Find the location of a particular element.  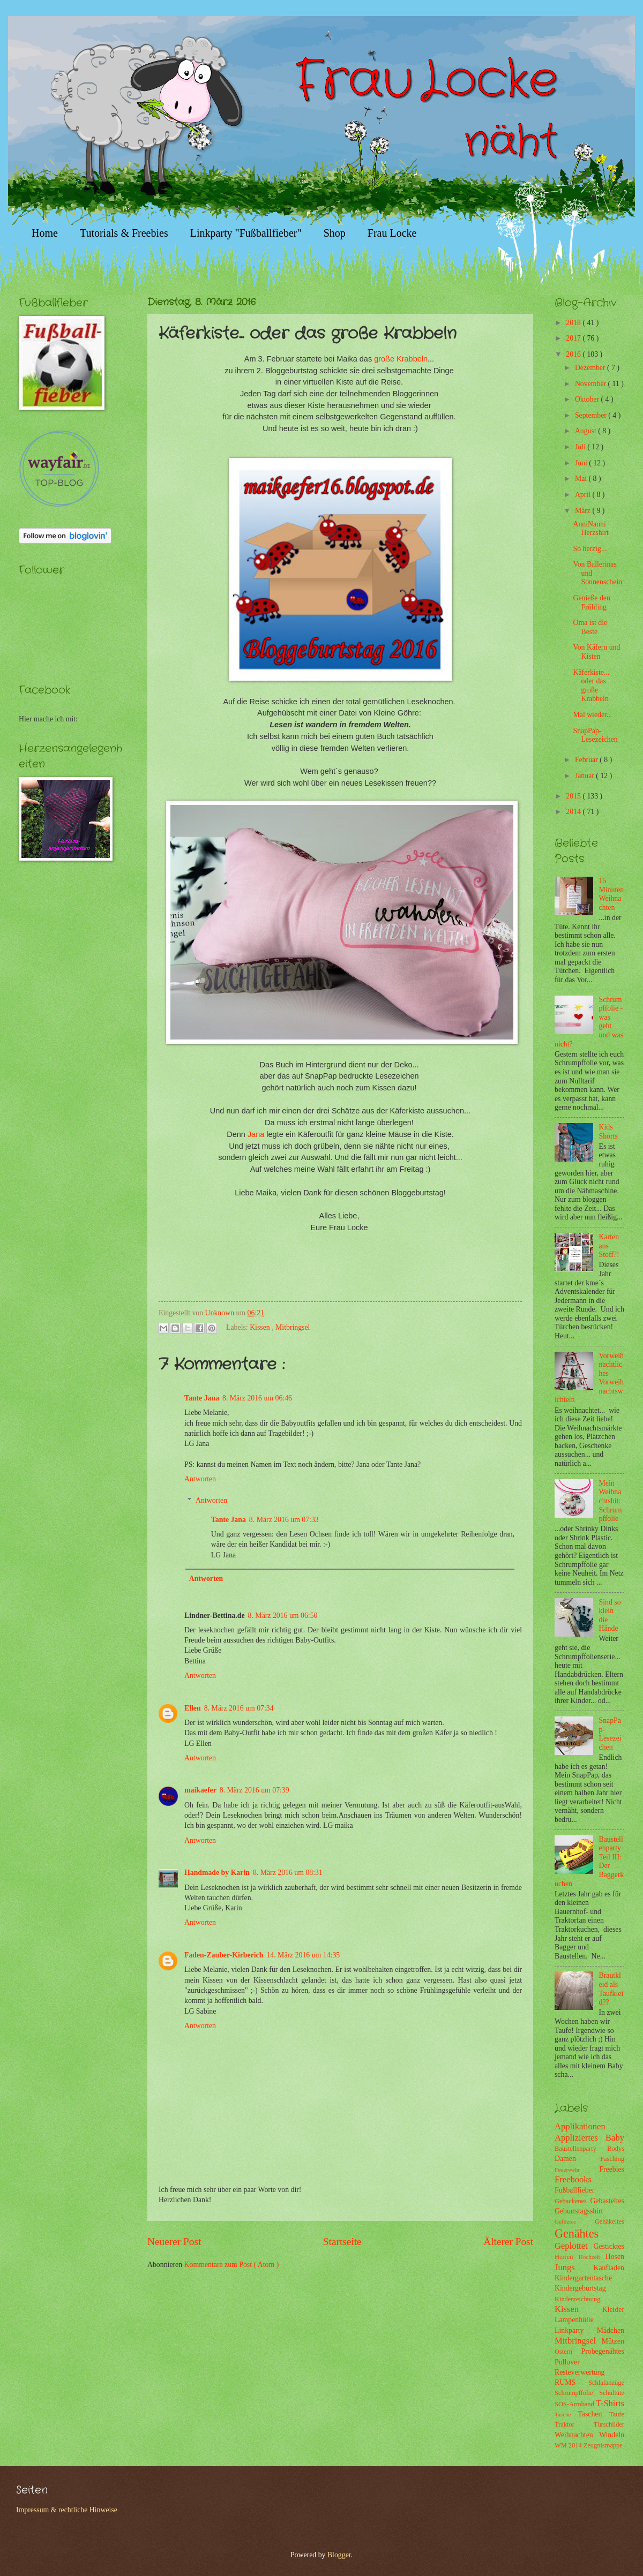

Fasching is located at coordinates (612, 2159).